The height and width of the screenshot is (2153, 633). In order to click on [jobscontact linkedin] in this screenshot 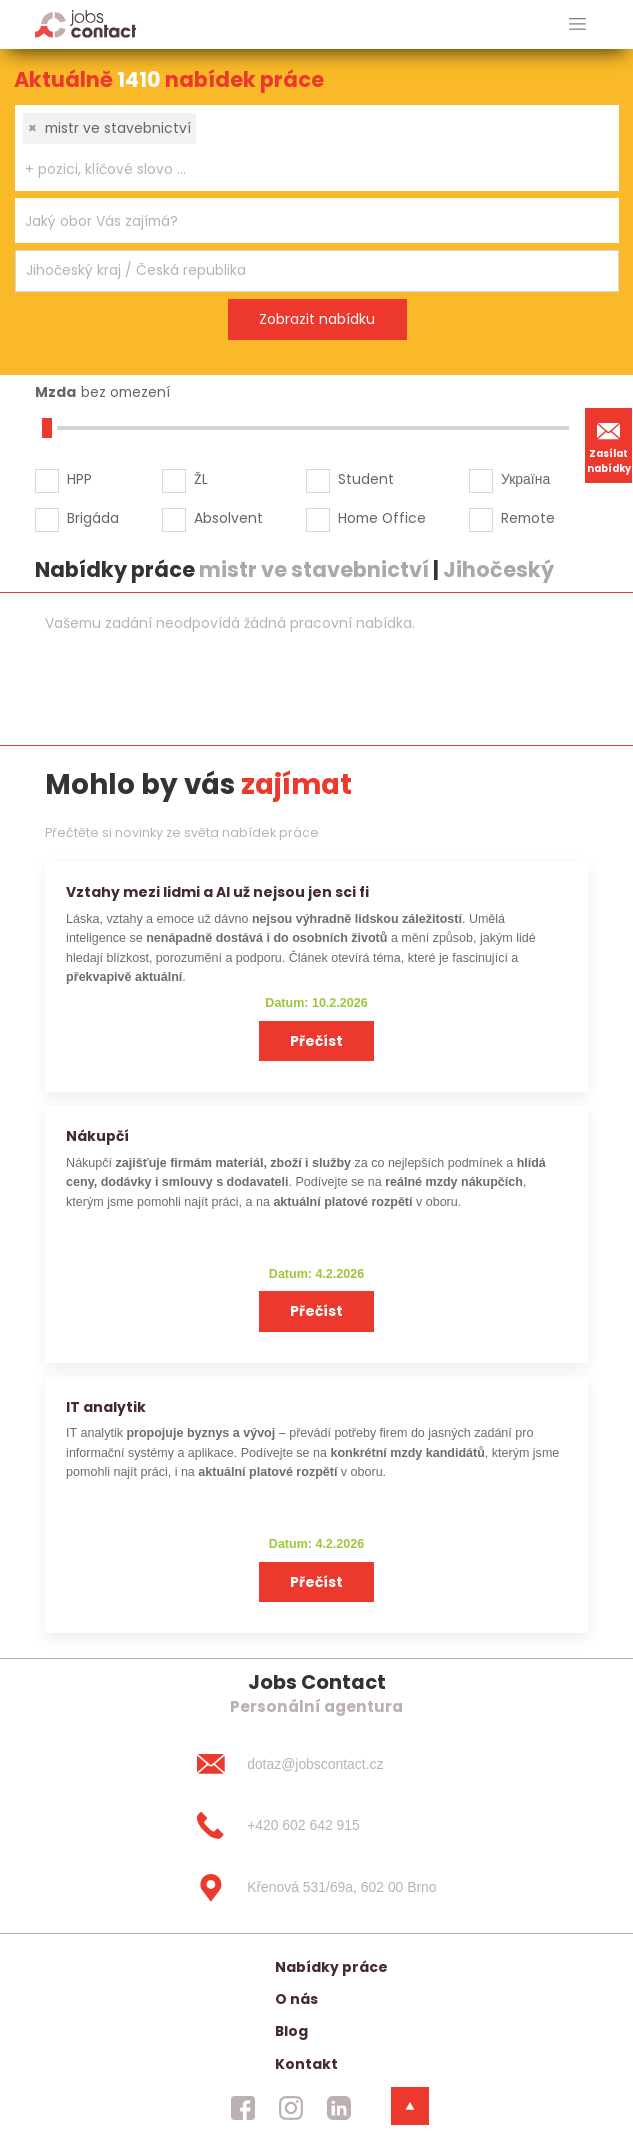, I will do `click(339, 2108)`.